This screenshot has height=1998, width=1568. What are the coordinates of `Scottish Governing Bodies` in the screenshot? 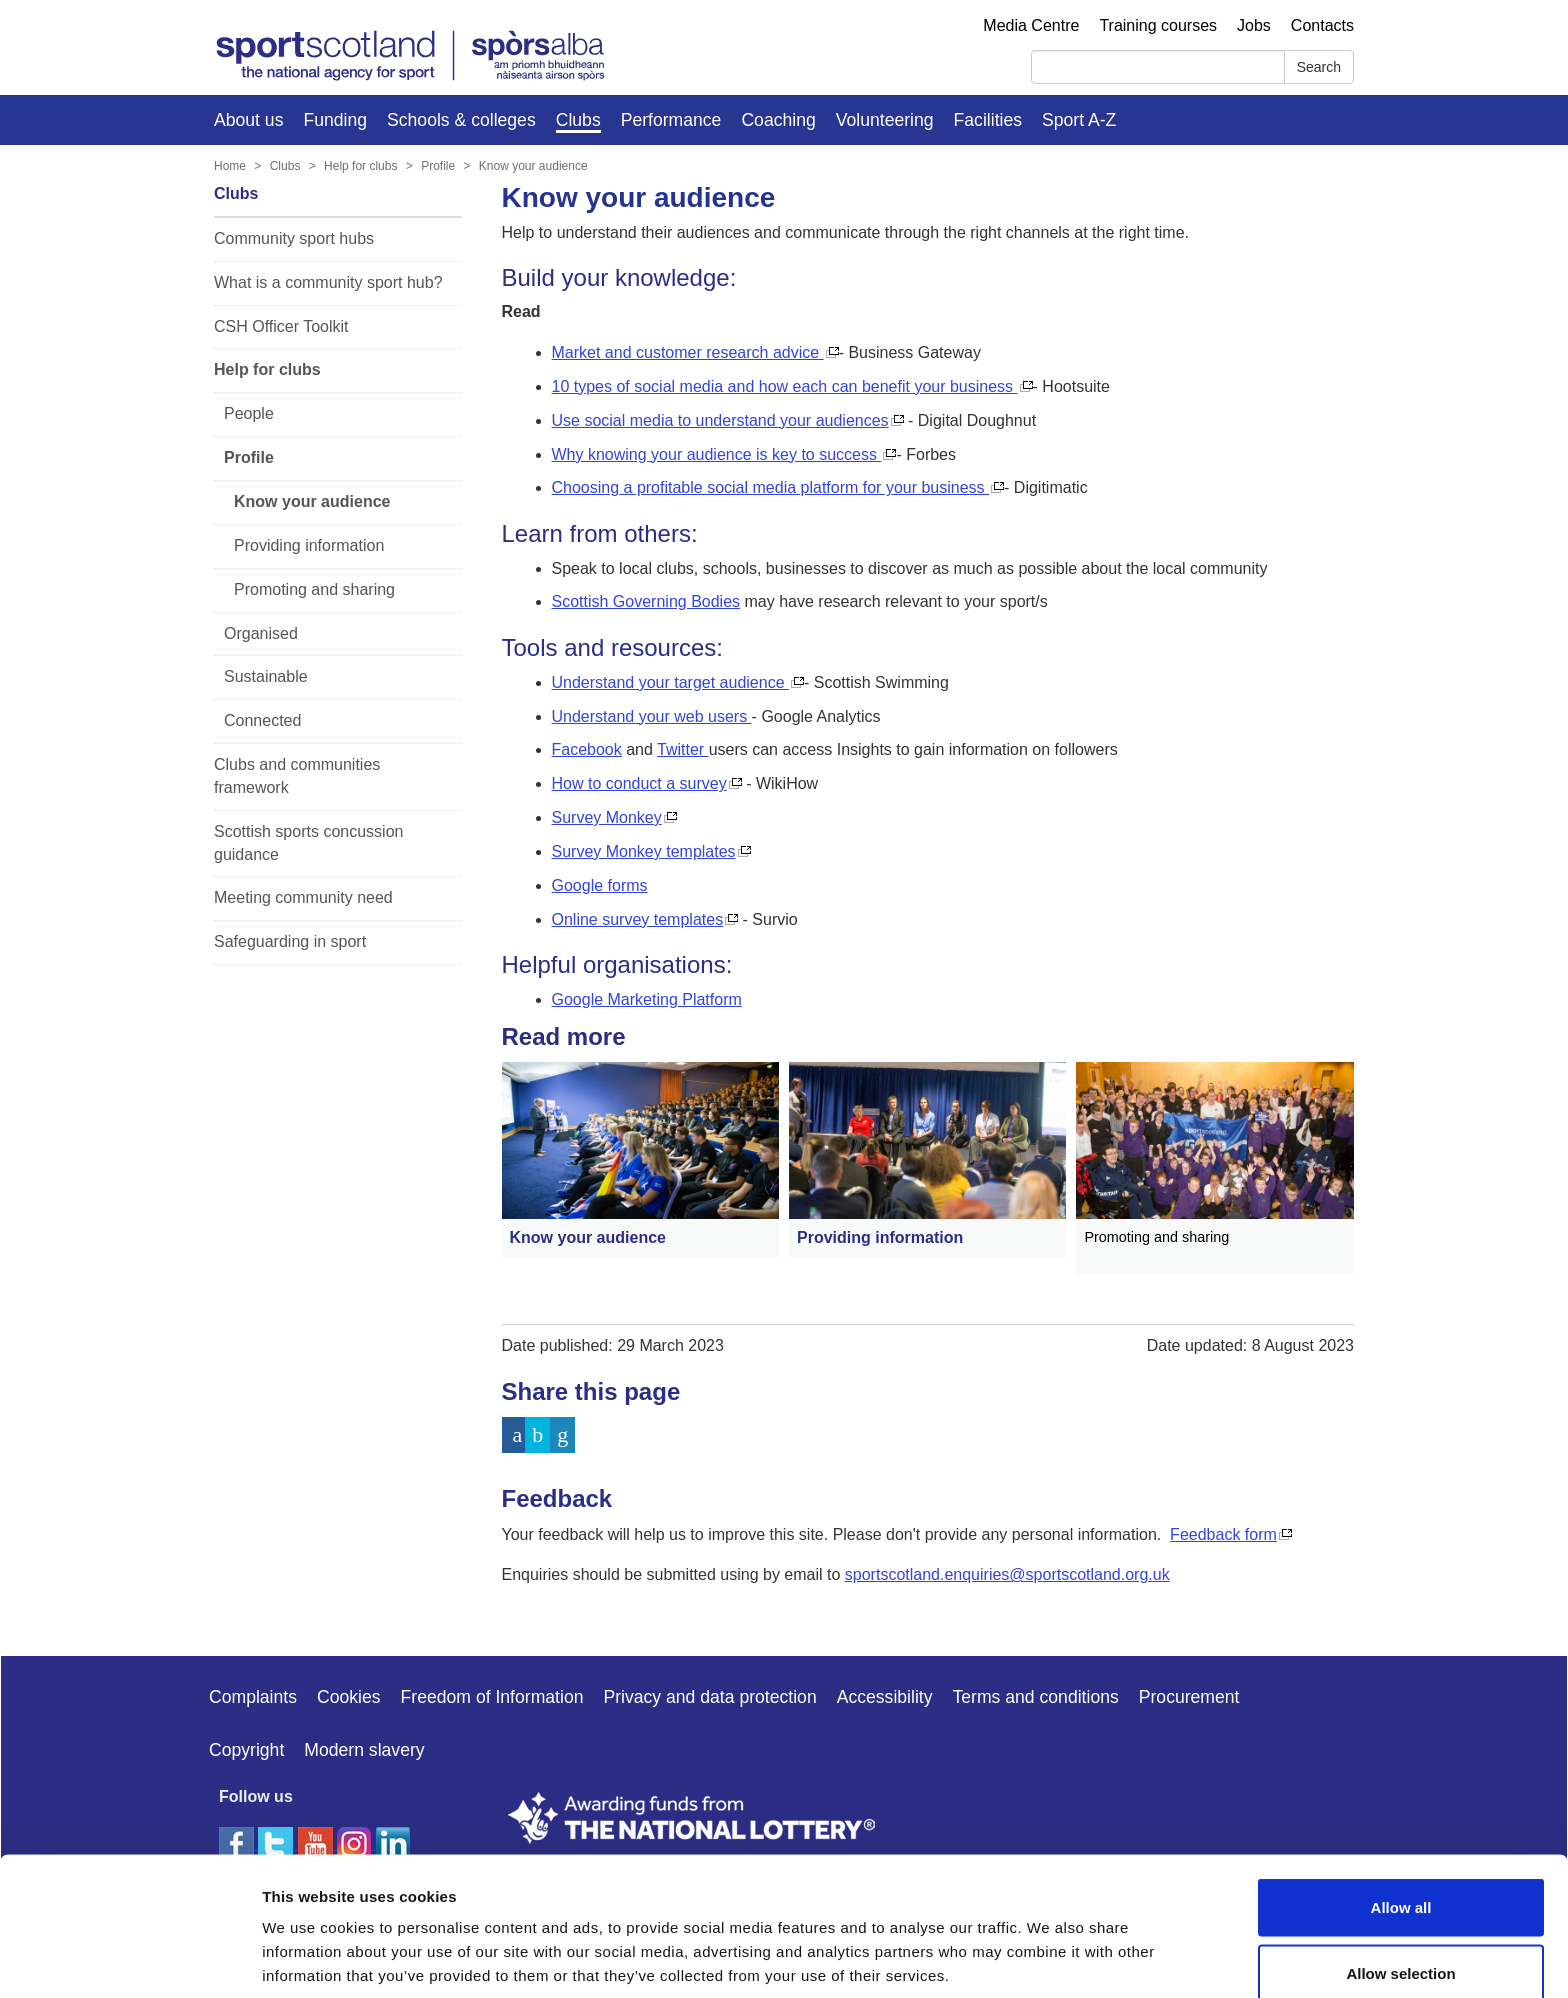 It's located at (646, 601).